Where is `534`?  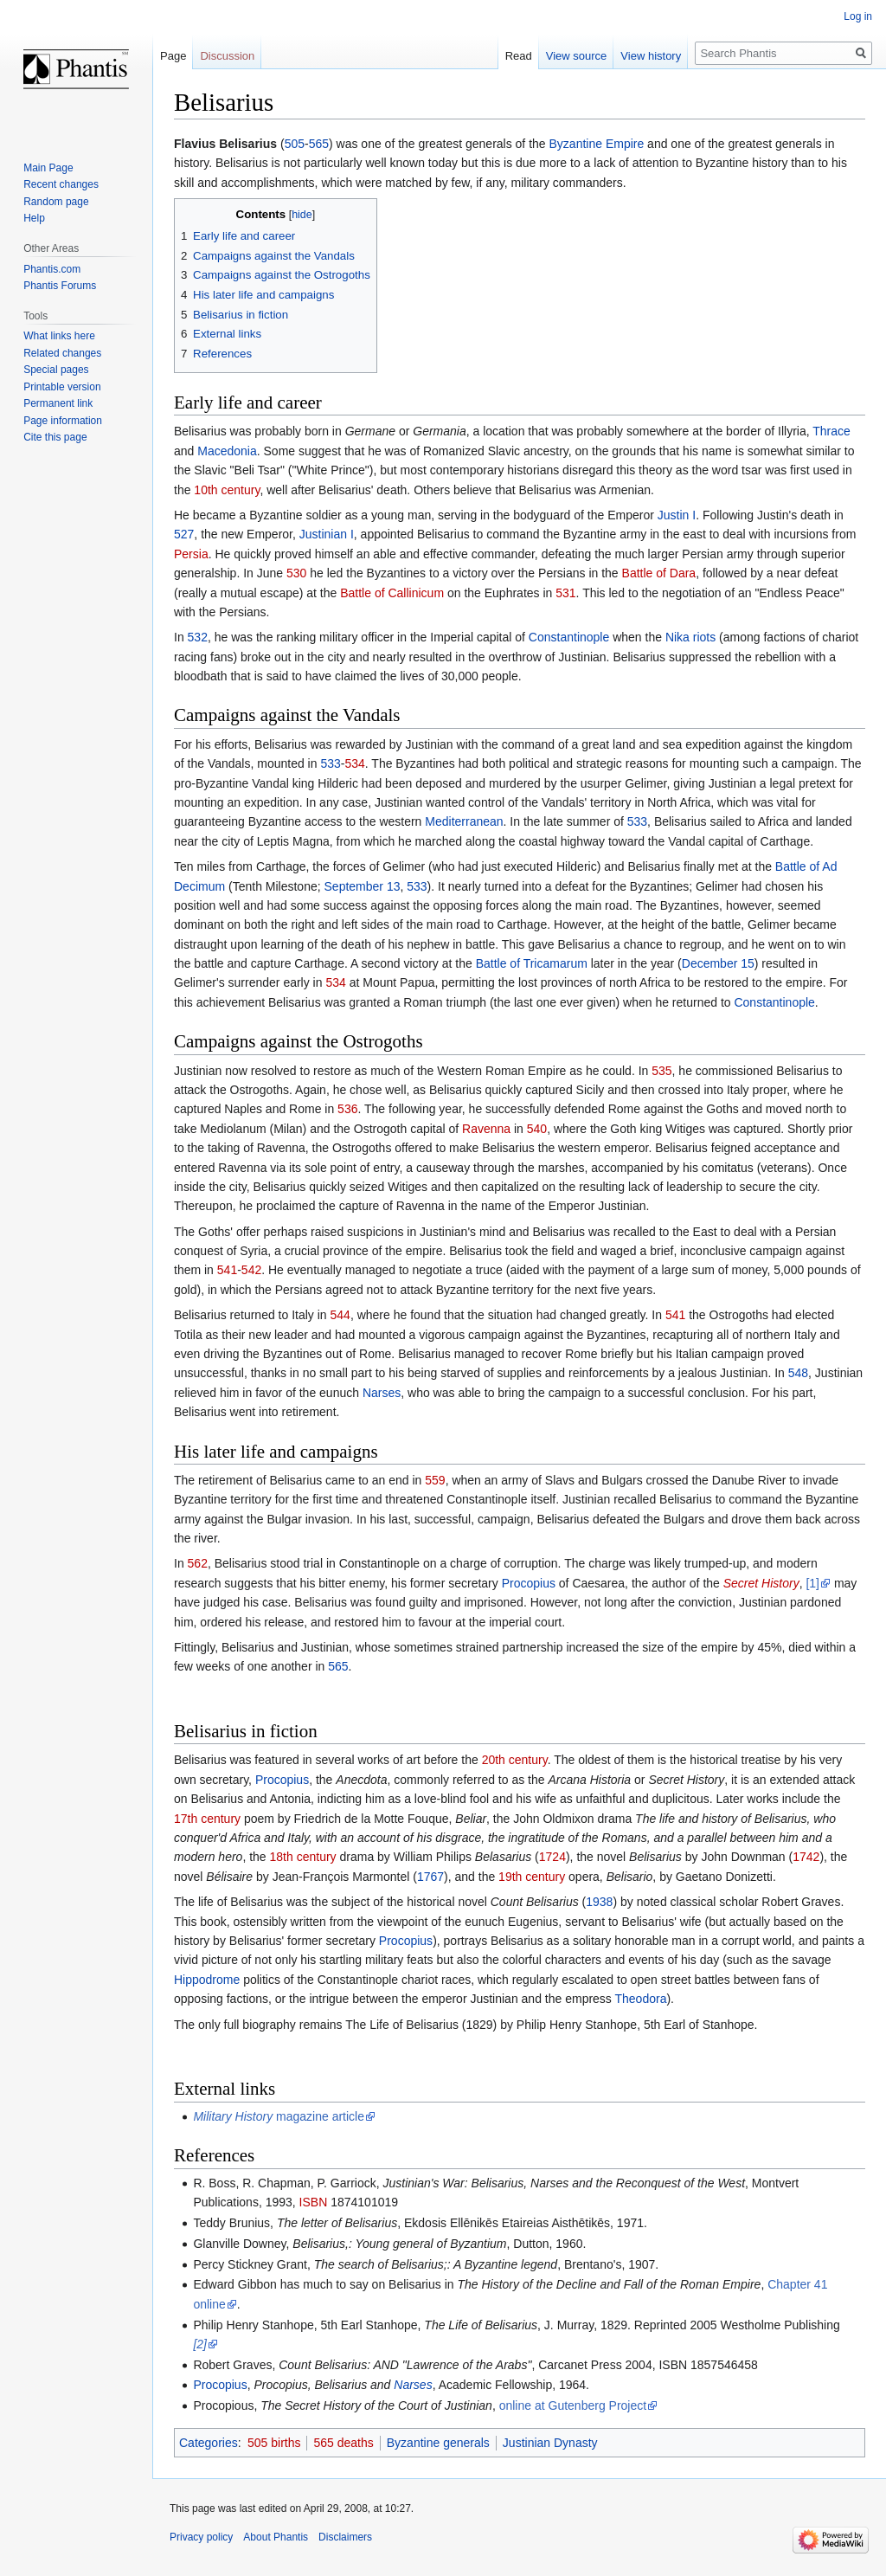
534 is located at coordinates (354, 763).